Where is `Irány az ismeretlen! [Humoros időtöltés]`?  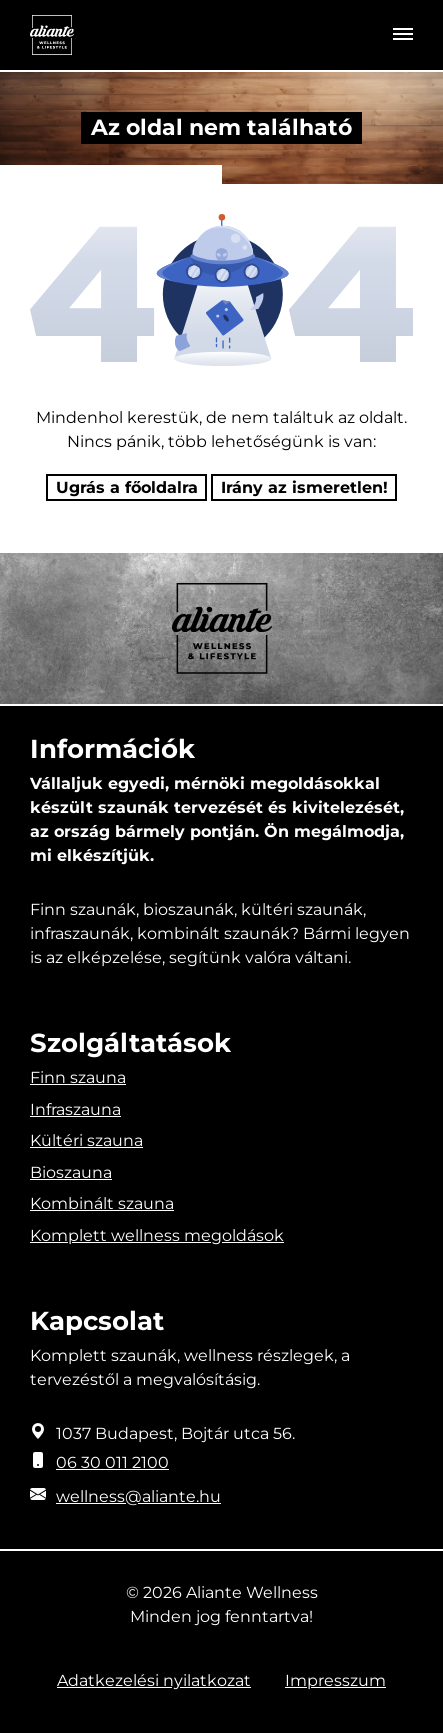 Irány az ismeretlen! [Humoros időtöltés] is located at coordinates (304, 487).